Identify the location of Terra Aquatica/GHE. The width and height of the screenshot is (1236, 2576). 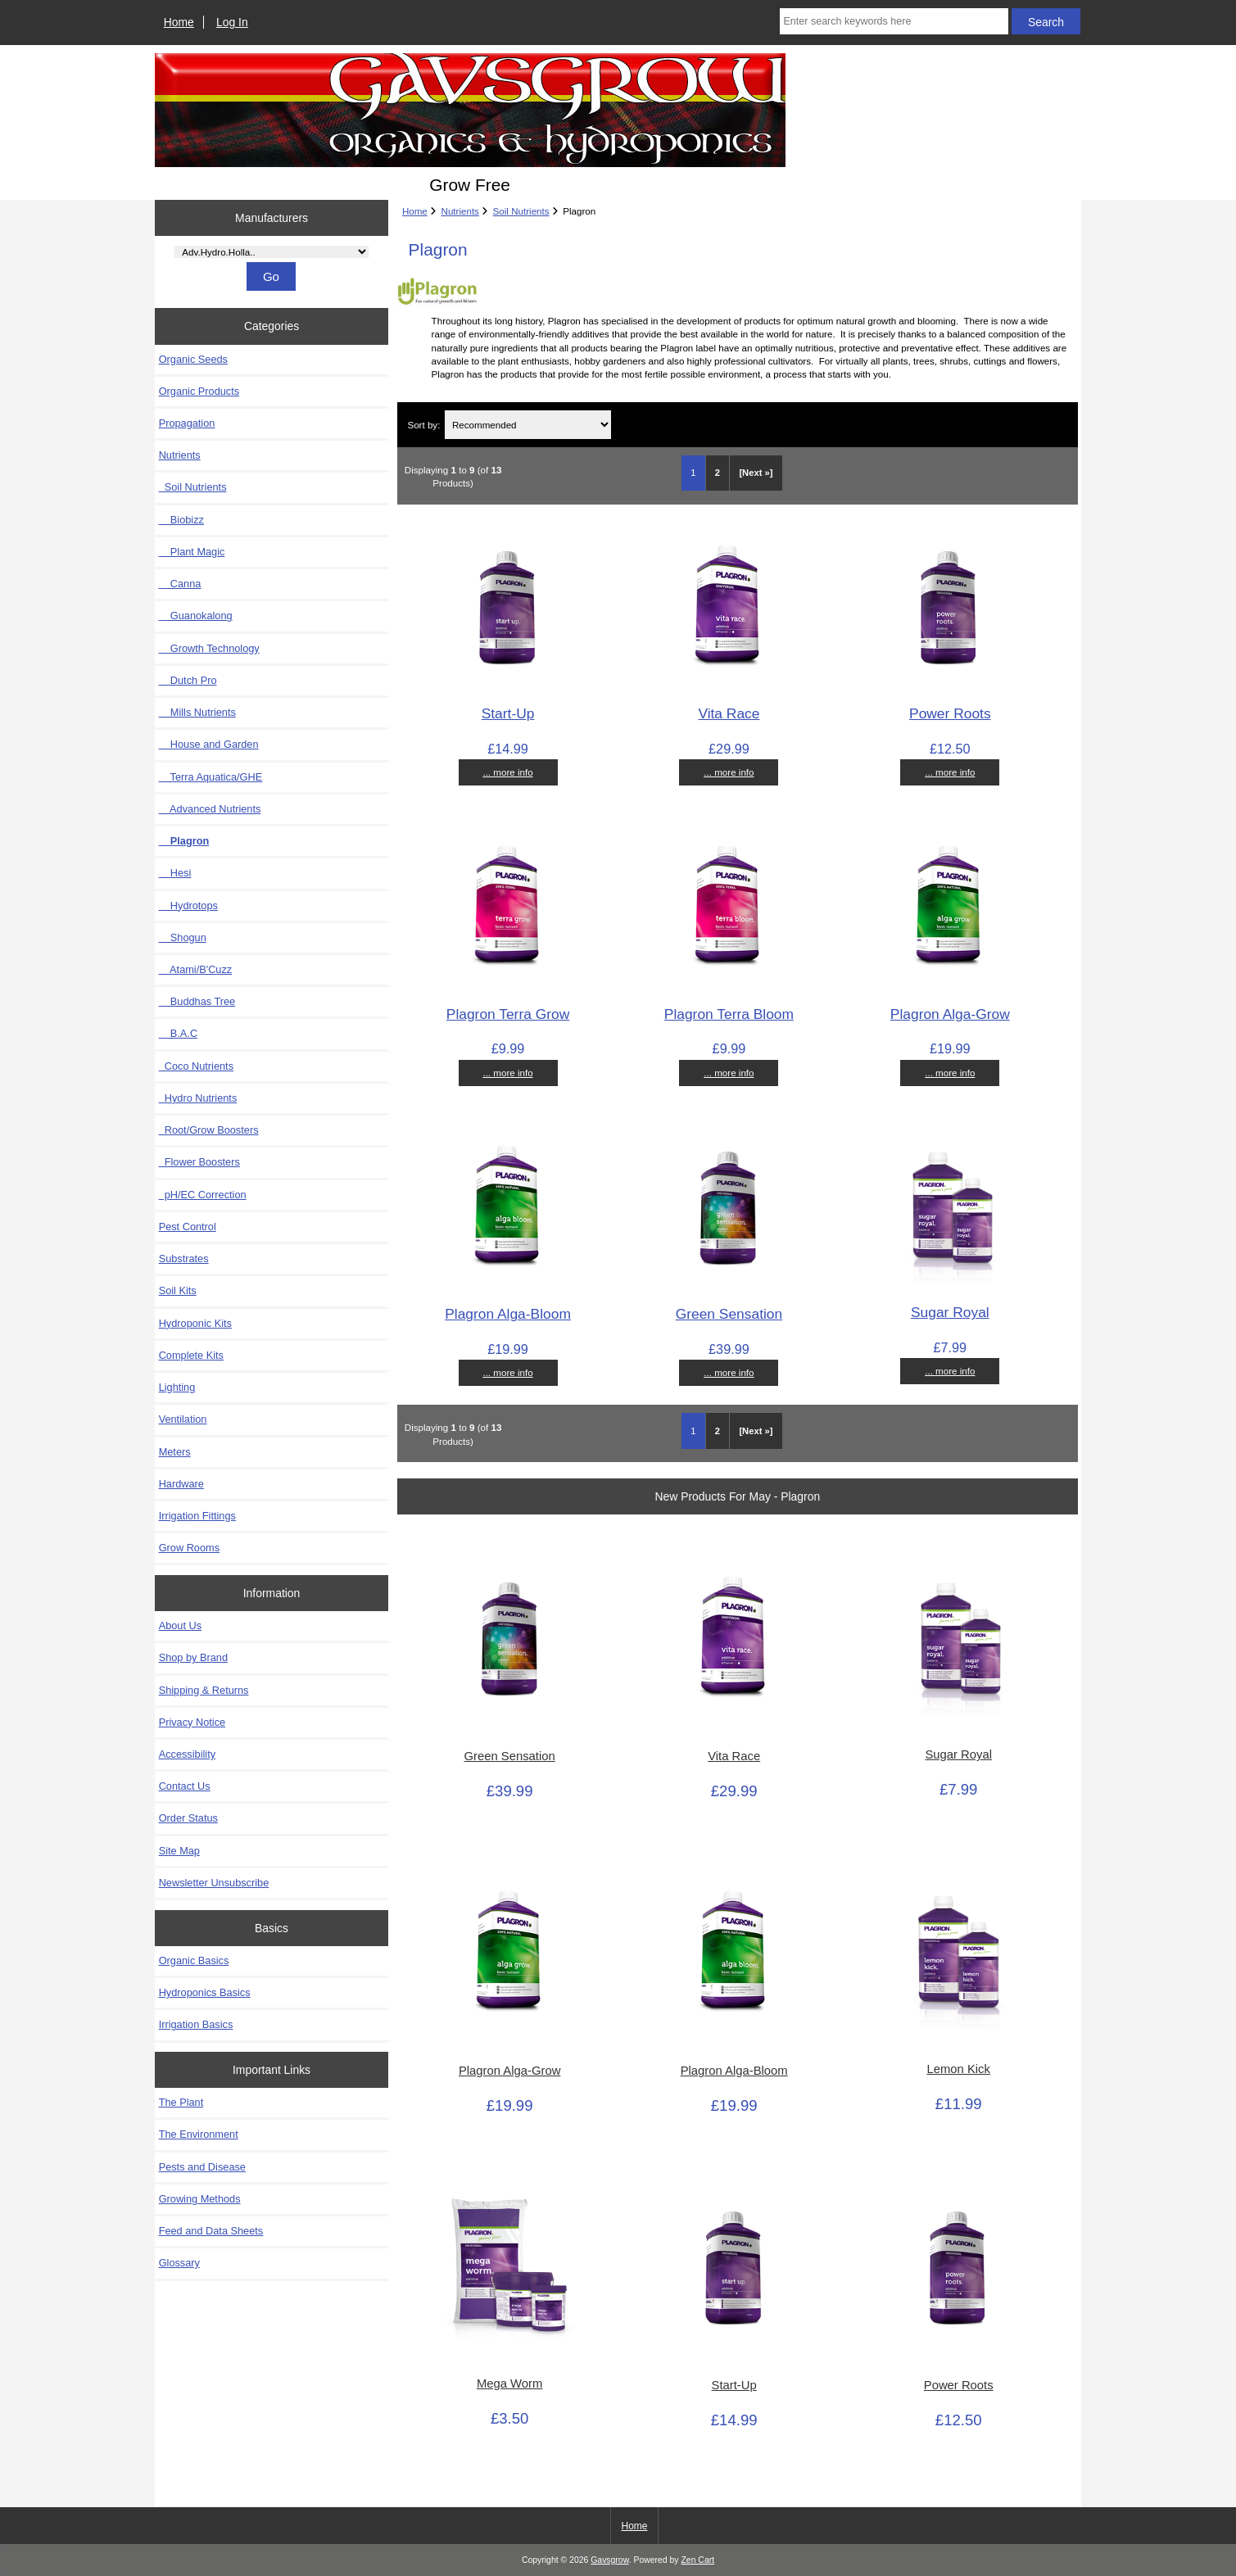
(211, 777).